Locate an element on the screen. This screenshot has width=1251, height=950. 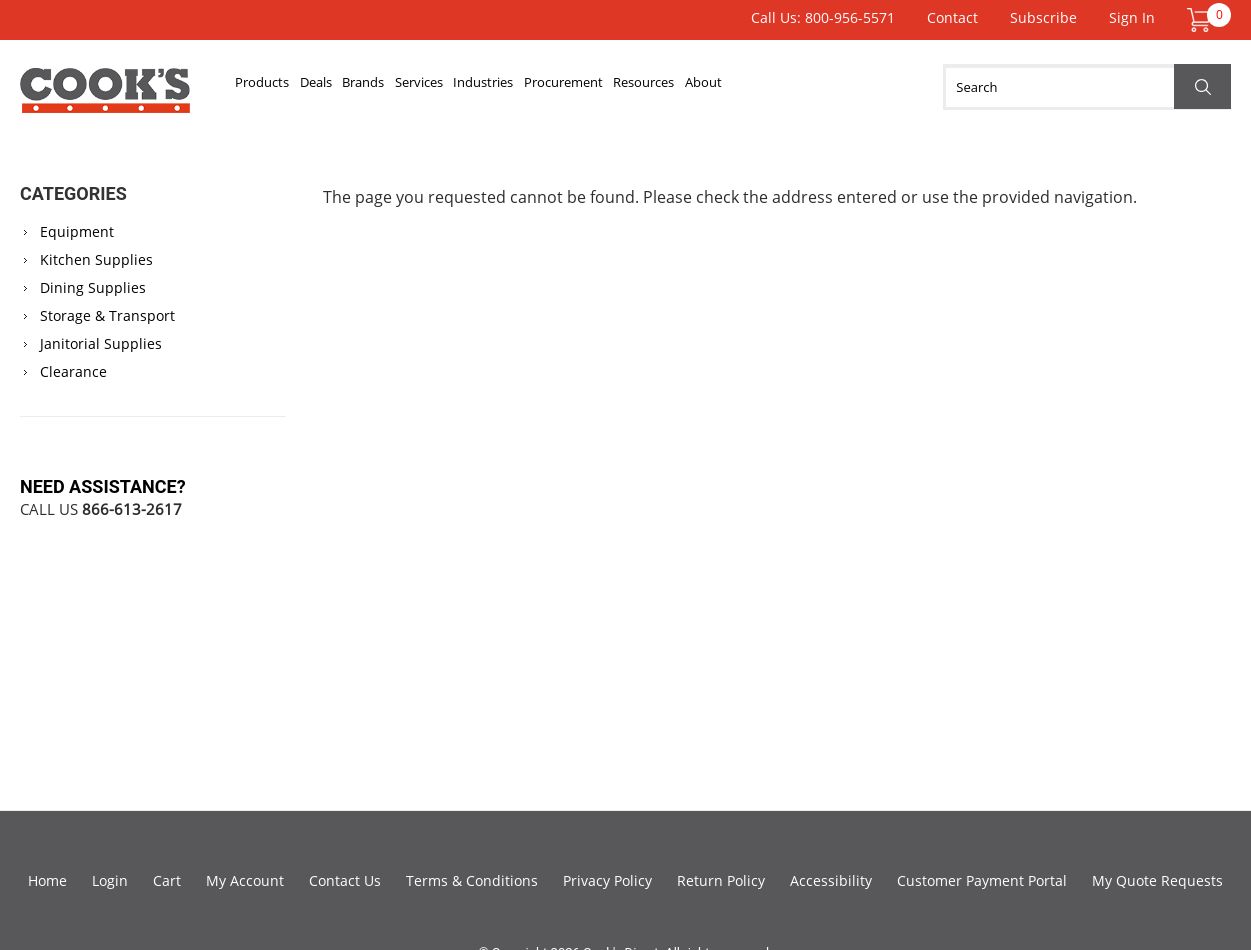
Cart is located at coordinates (167, 880).